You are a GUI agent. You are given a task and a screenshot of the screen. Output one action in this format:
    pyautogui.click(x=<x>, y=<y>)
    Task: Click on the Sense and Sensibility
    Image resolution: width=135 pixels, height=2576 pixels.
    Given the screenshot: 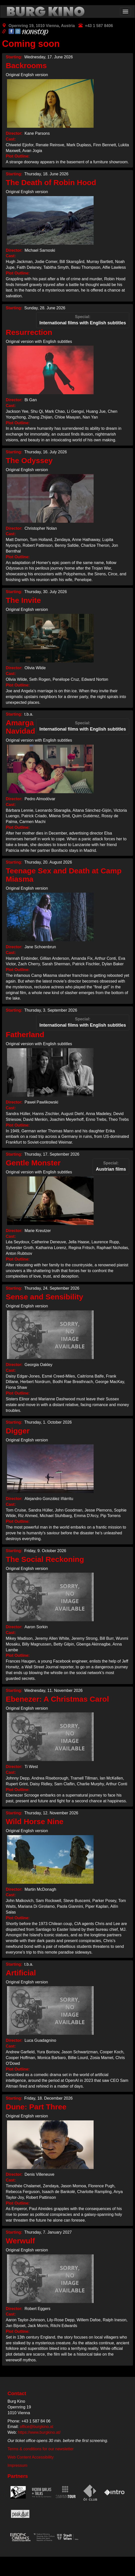 What is the action you would take?
    pyautogui.click(x=44, y=1297)
    